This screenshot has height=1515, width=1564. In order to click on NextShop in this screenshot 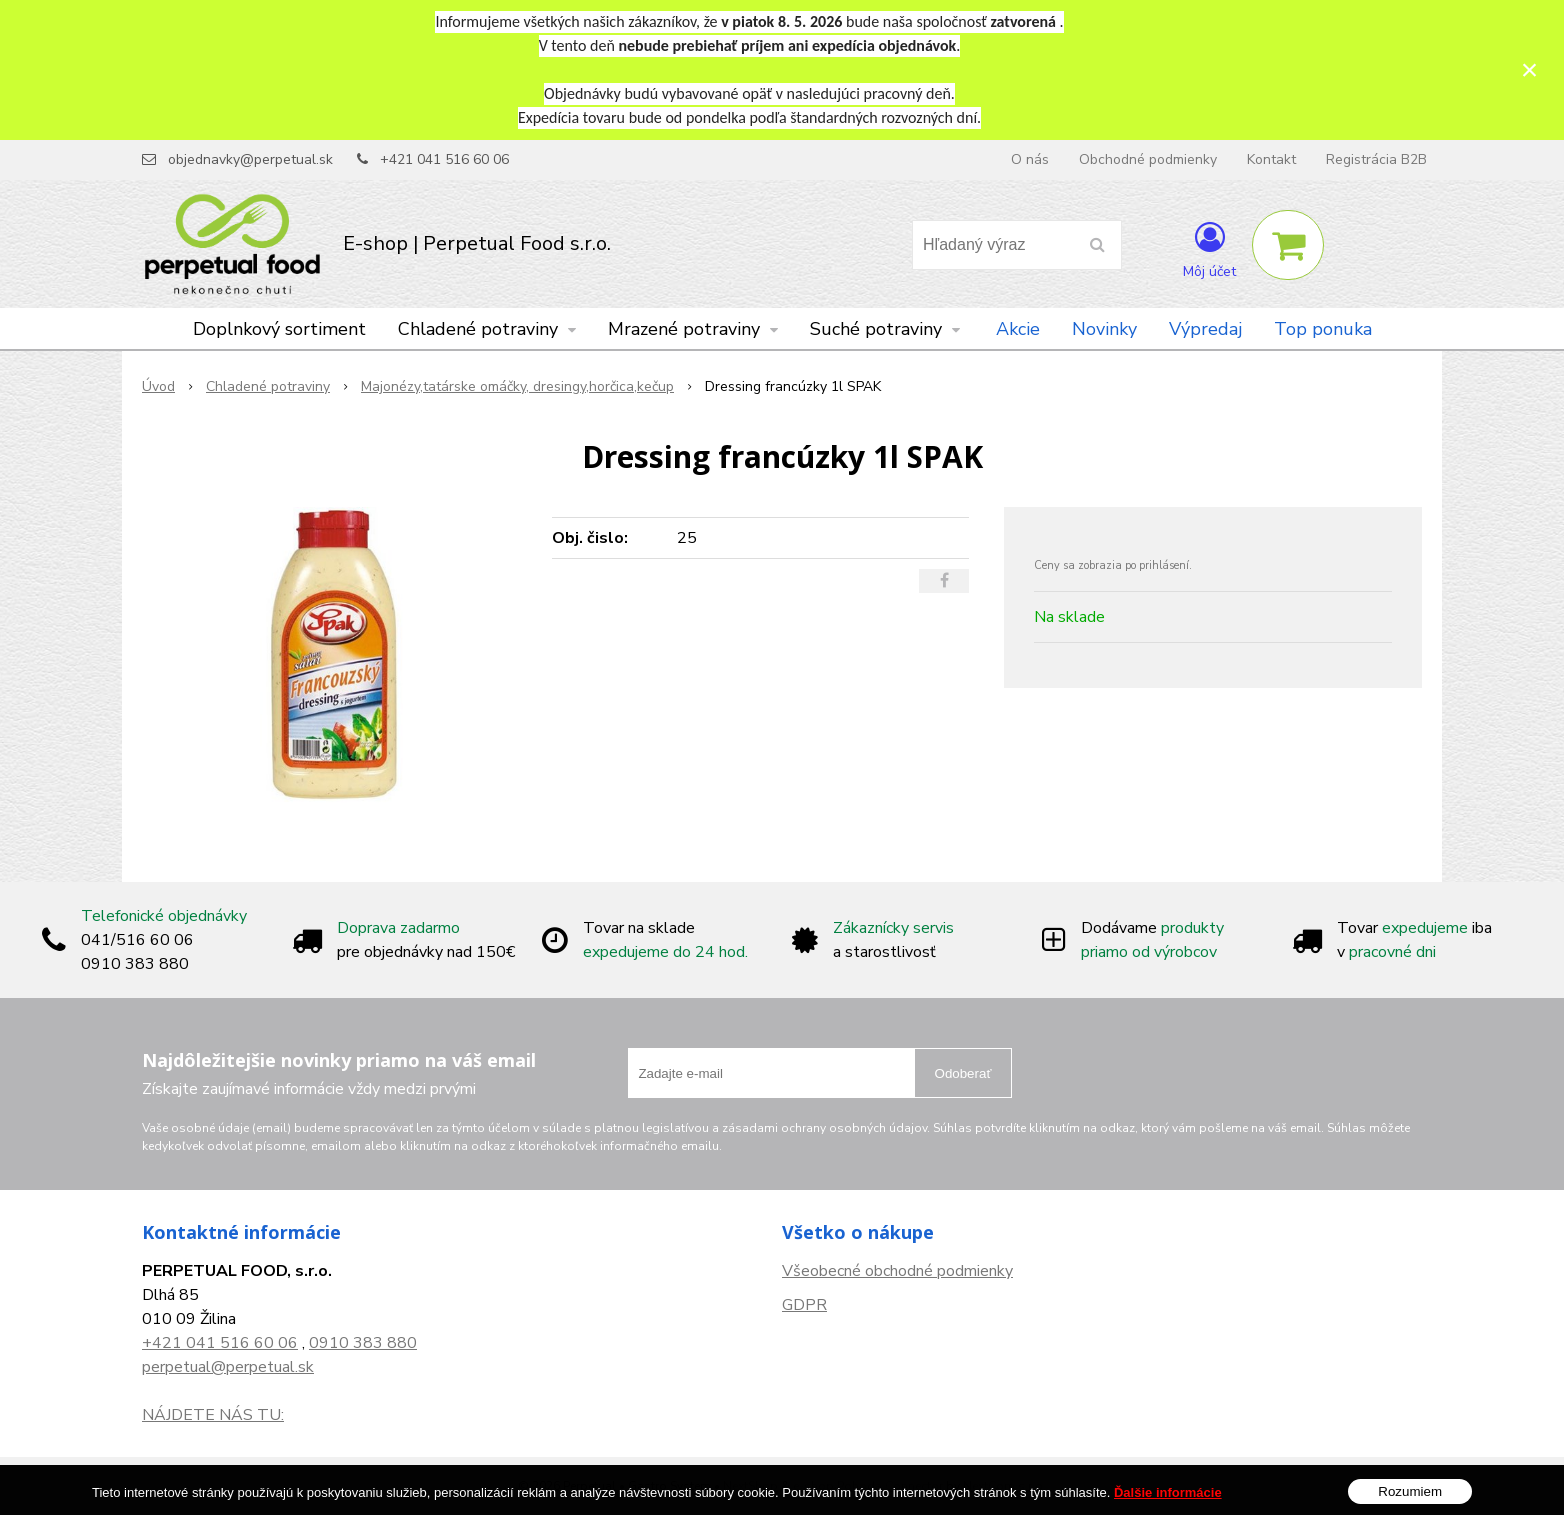, I will do `click(750, 1486)`.